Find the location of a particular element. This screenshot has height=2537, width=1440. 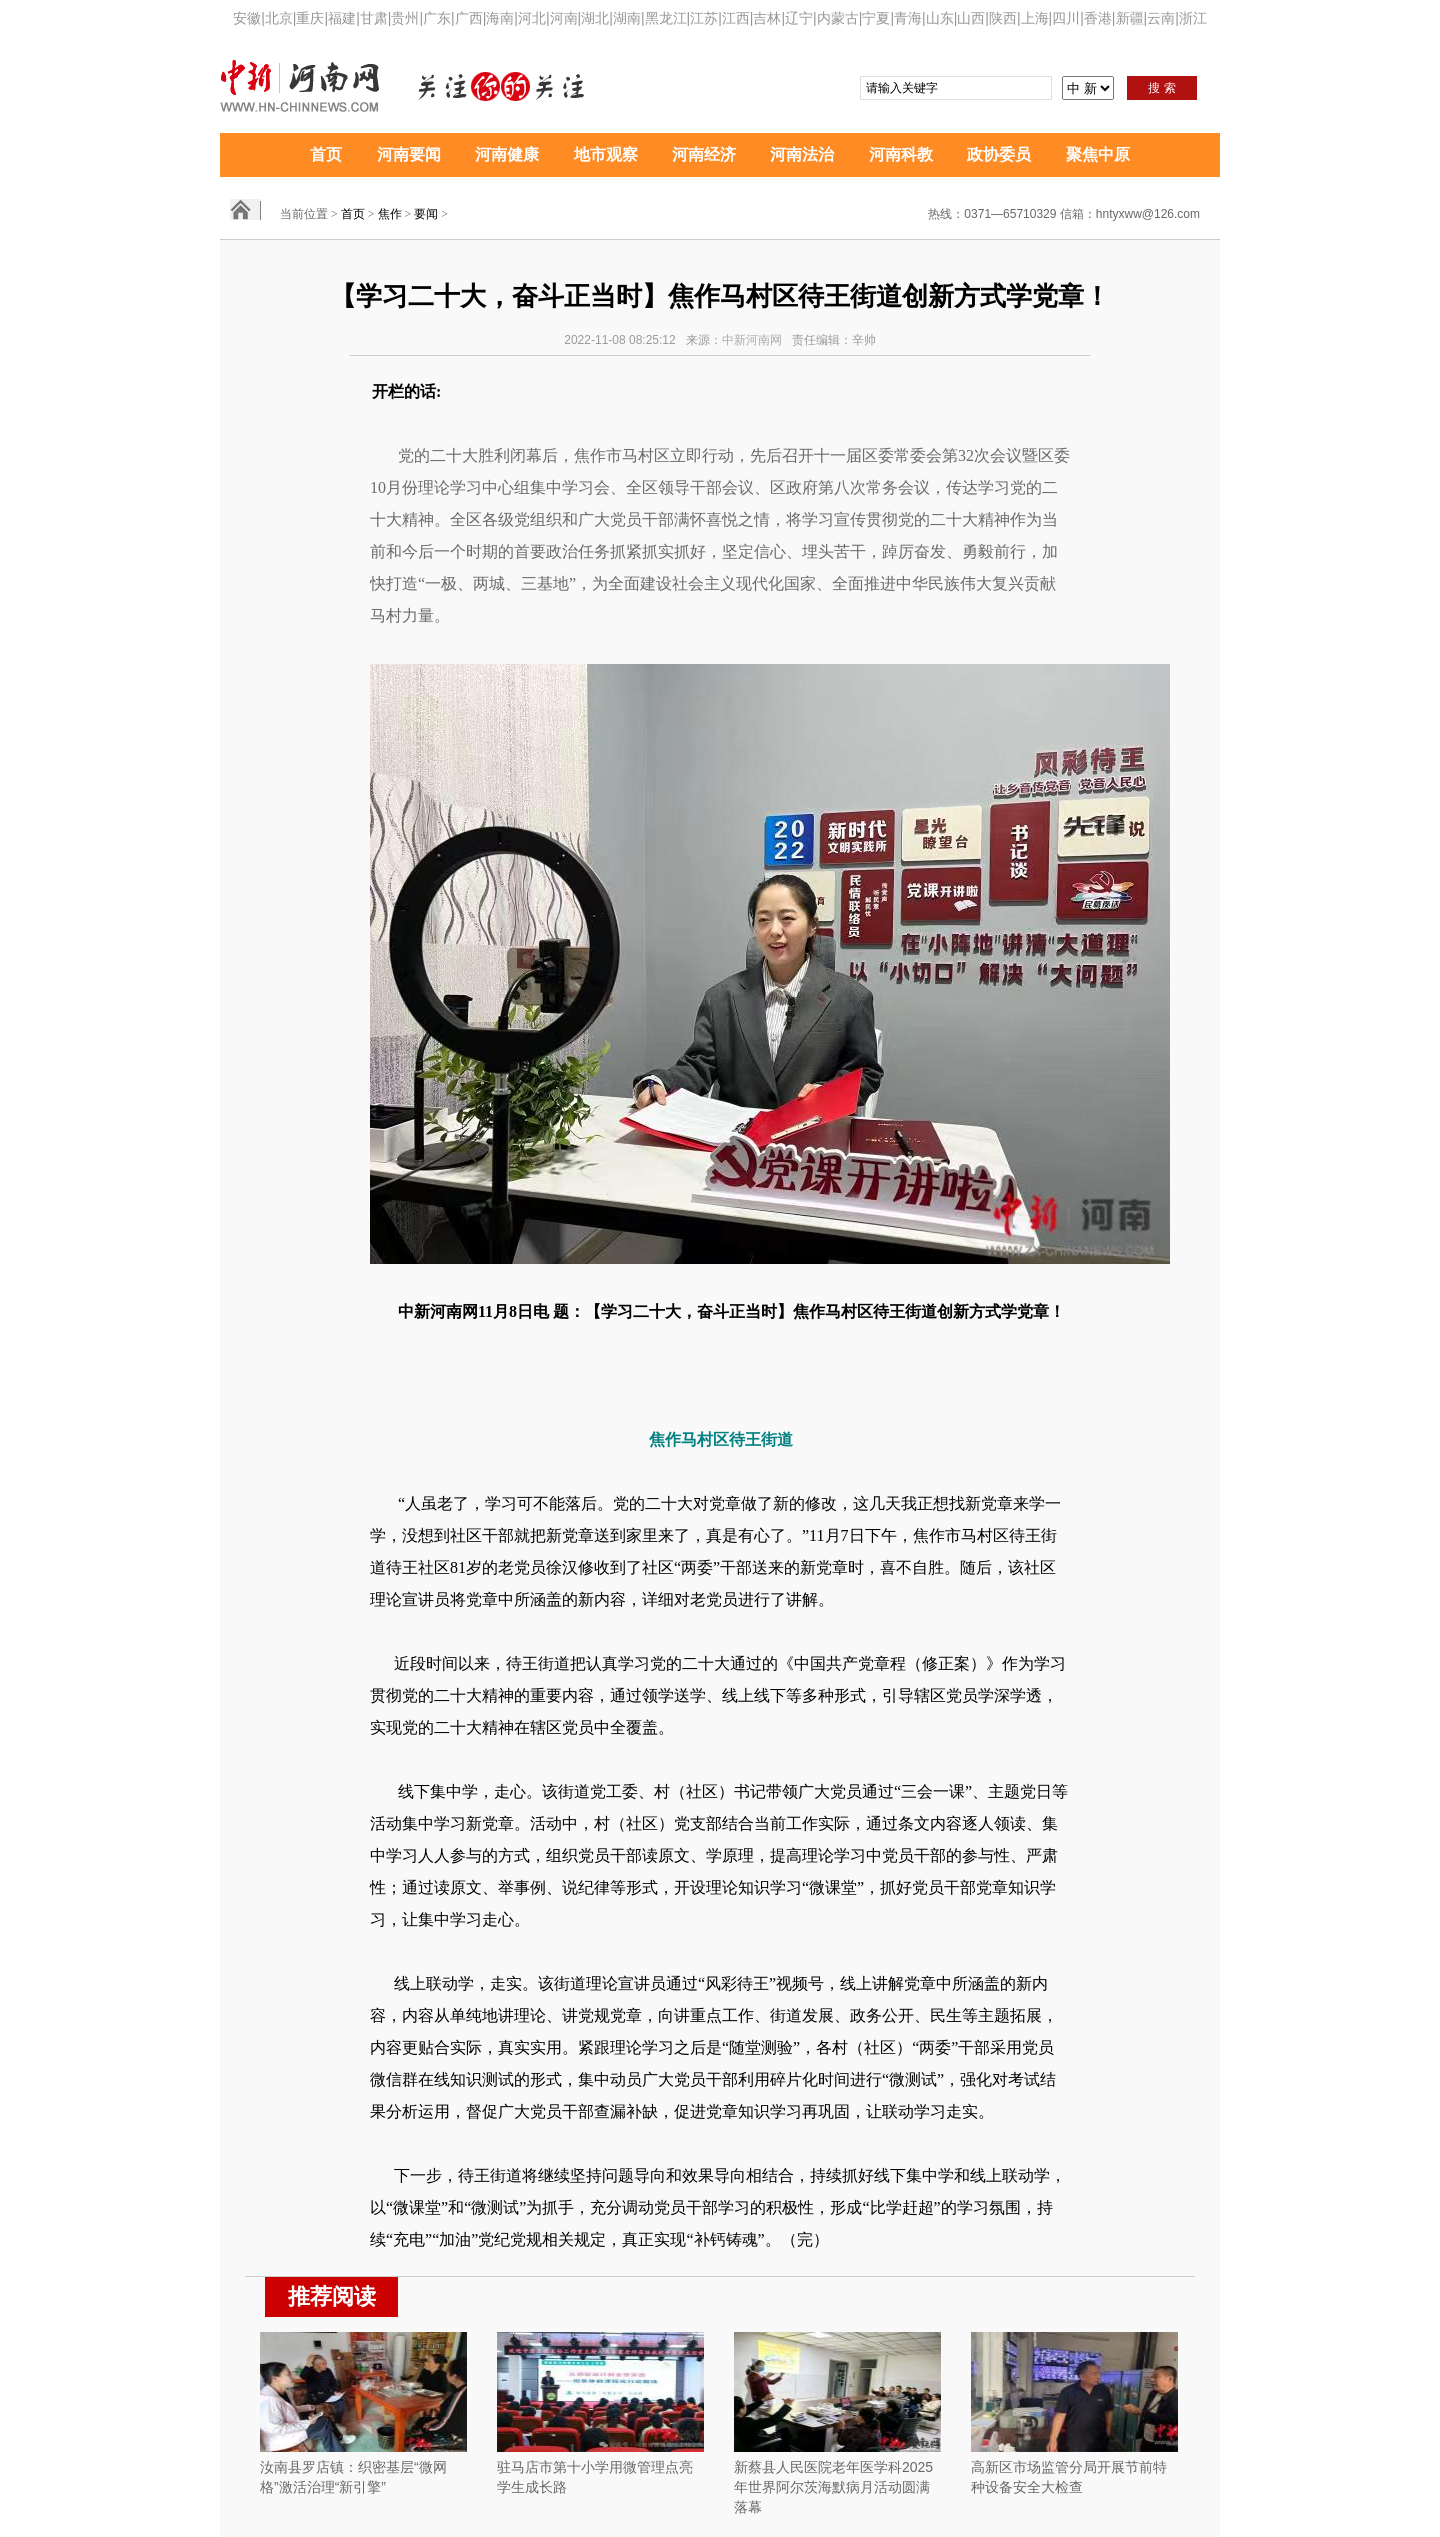

山西 is located at coordinates (971, 18).